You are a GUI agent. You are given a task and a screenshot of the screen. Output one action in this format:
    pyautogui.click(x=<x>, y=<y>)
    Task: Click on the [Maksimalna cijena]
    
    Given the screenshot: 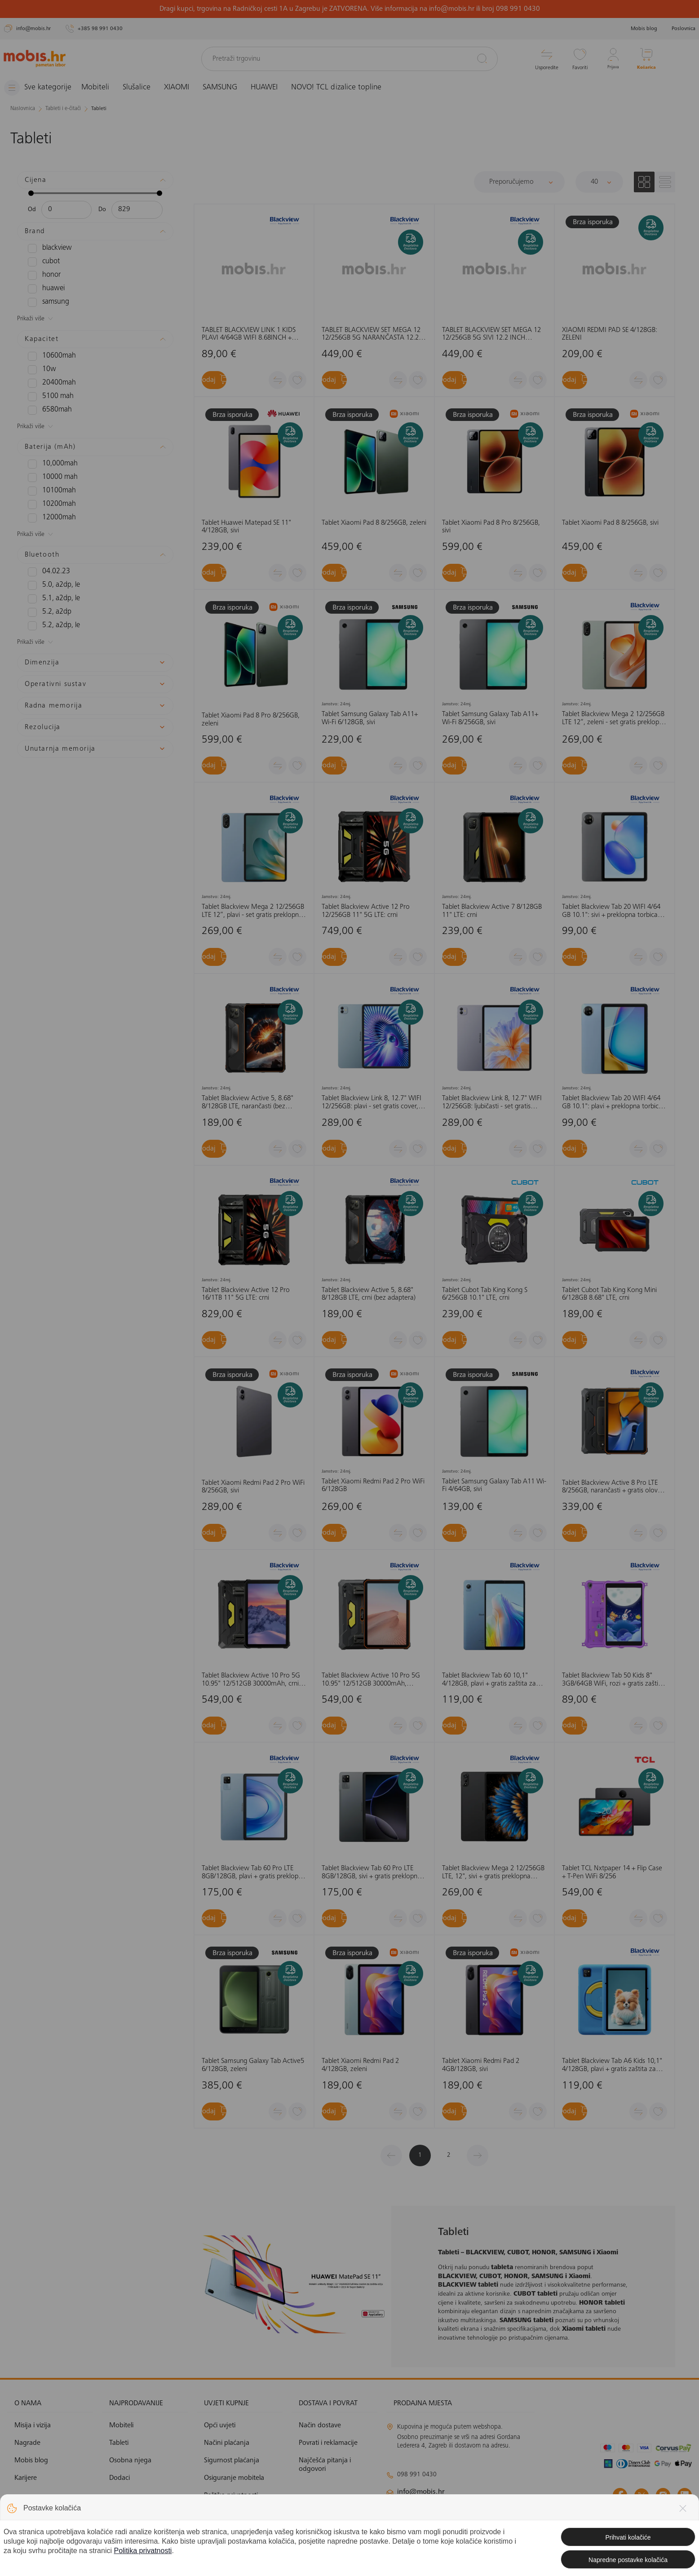 What is the action you would take?
    pyautogui.click(x=136, y=209)
    